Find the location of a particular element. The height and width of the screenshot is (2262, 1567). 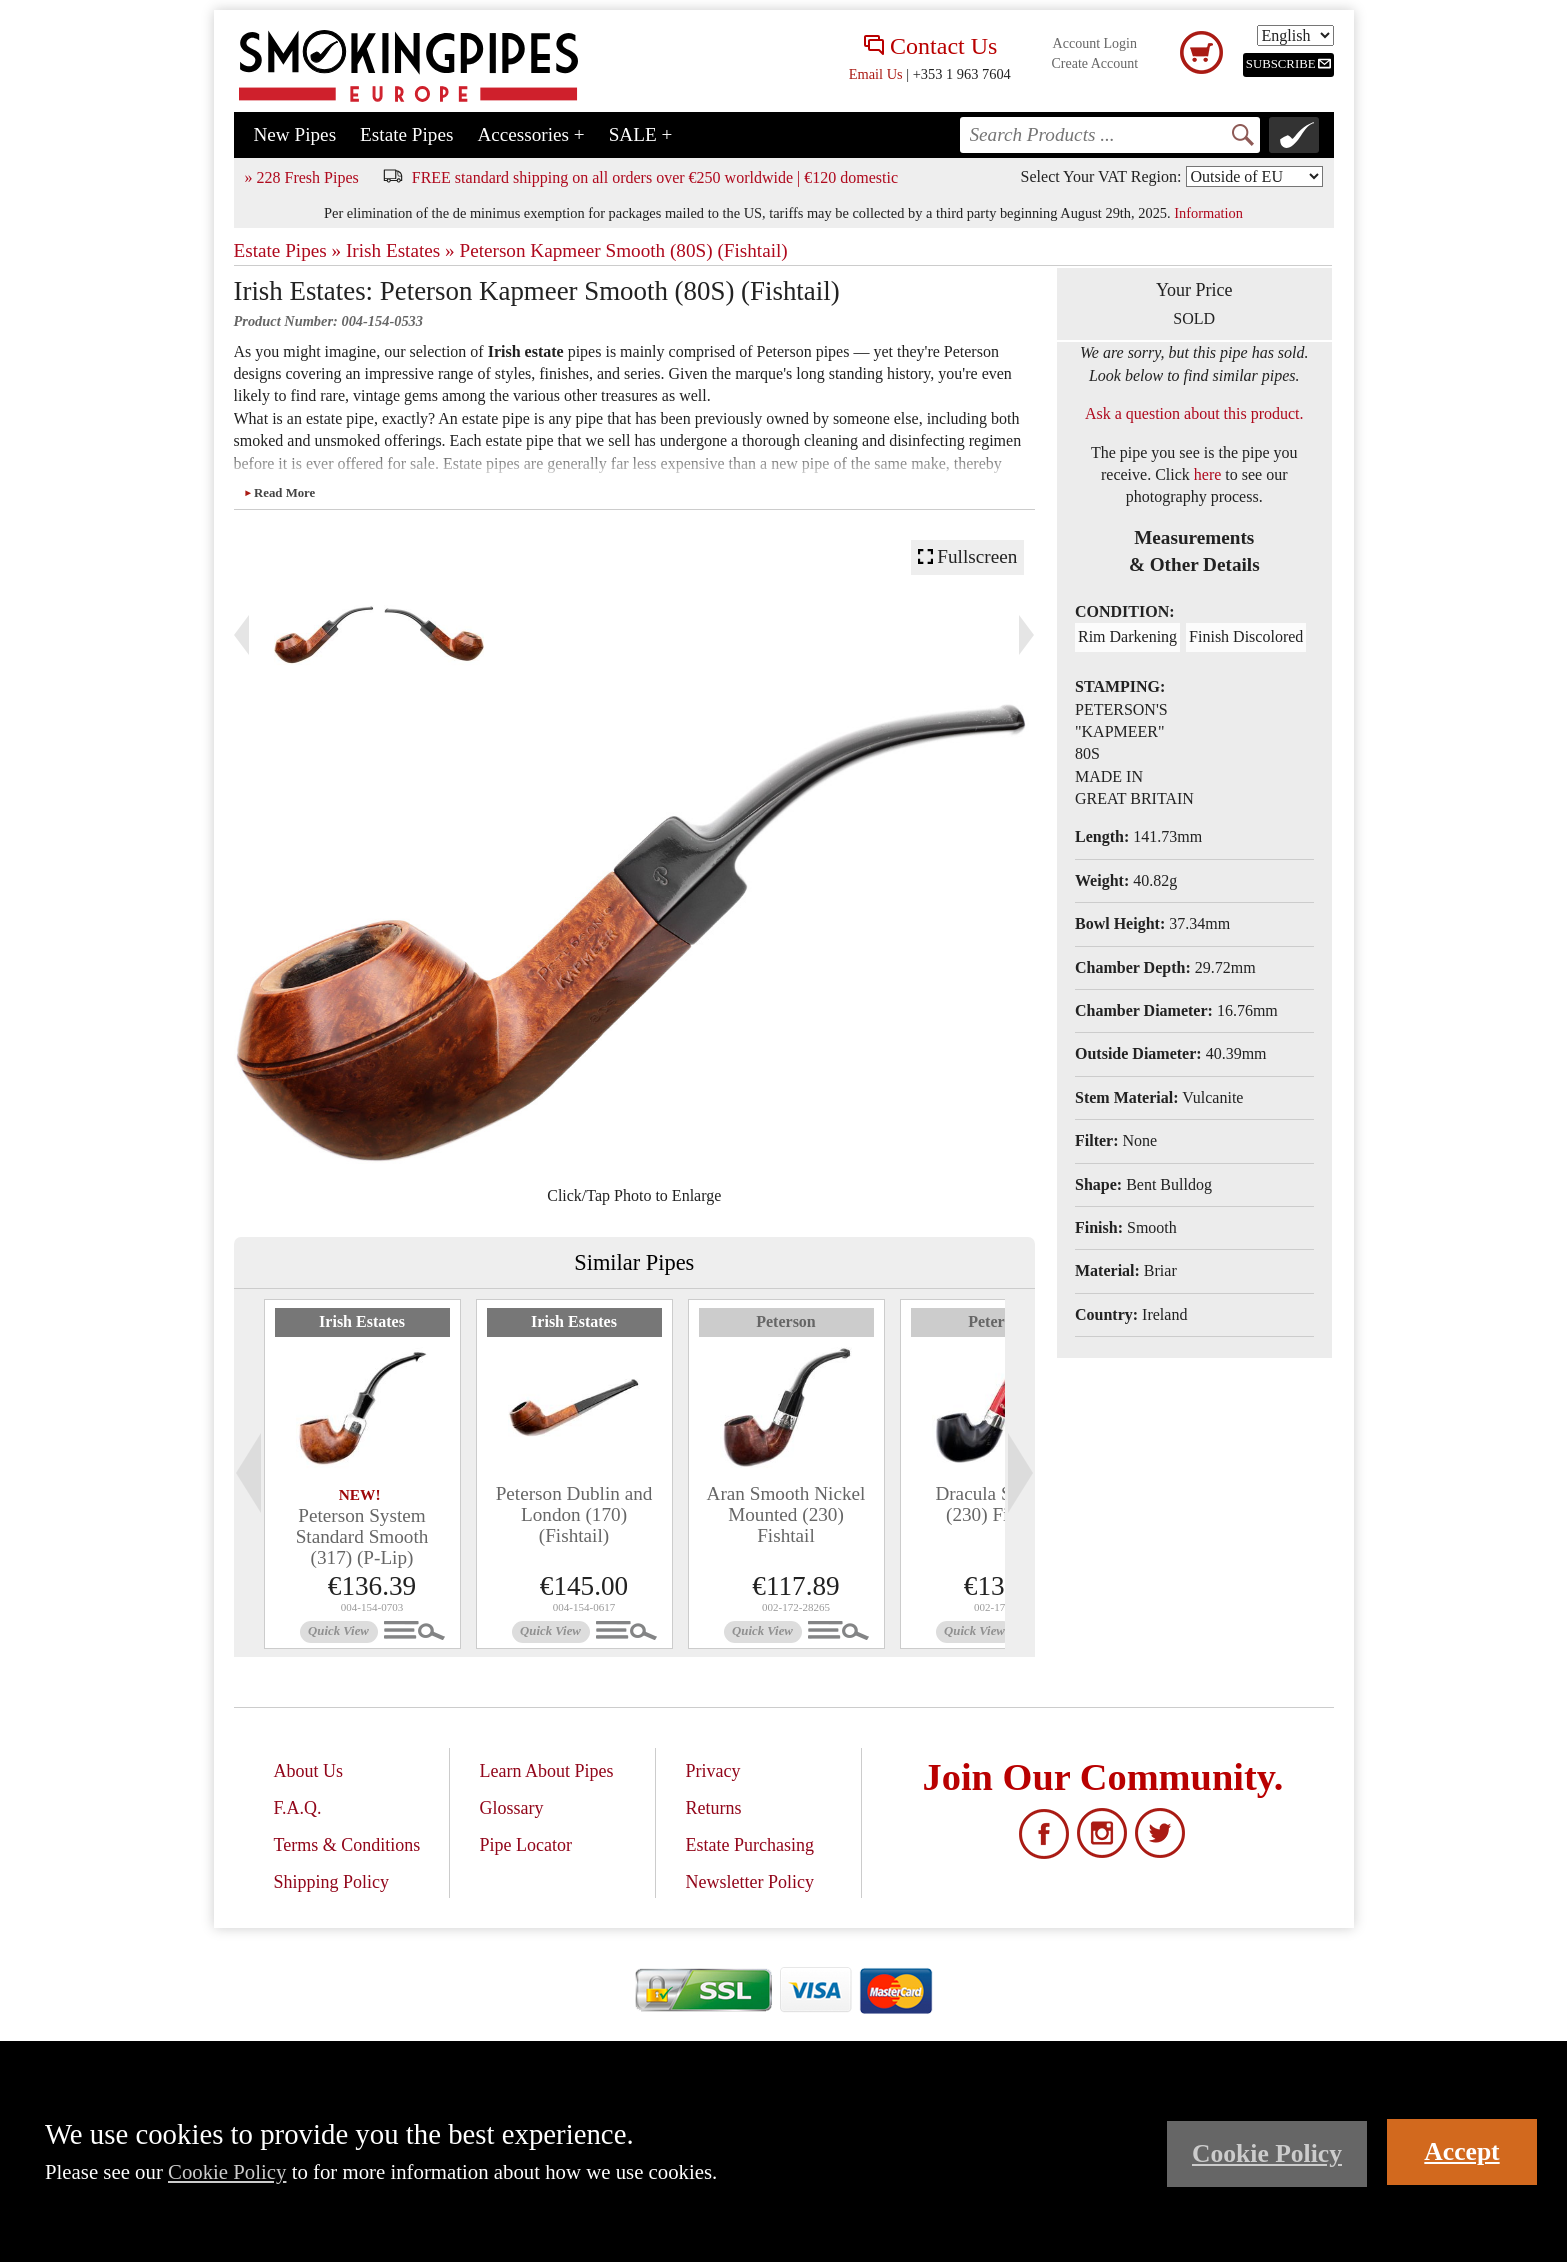

Shipping Policy is located at coordinates (332, 1882).